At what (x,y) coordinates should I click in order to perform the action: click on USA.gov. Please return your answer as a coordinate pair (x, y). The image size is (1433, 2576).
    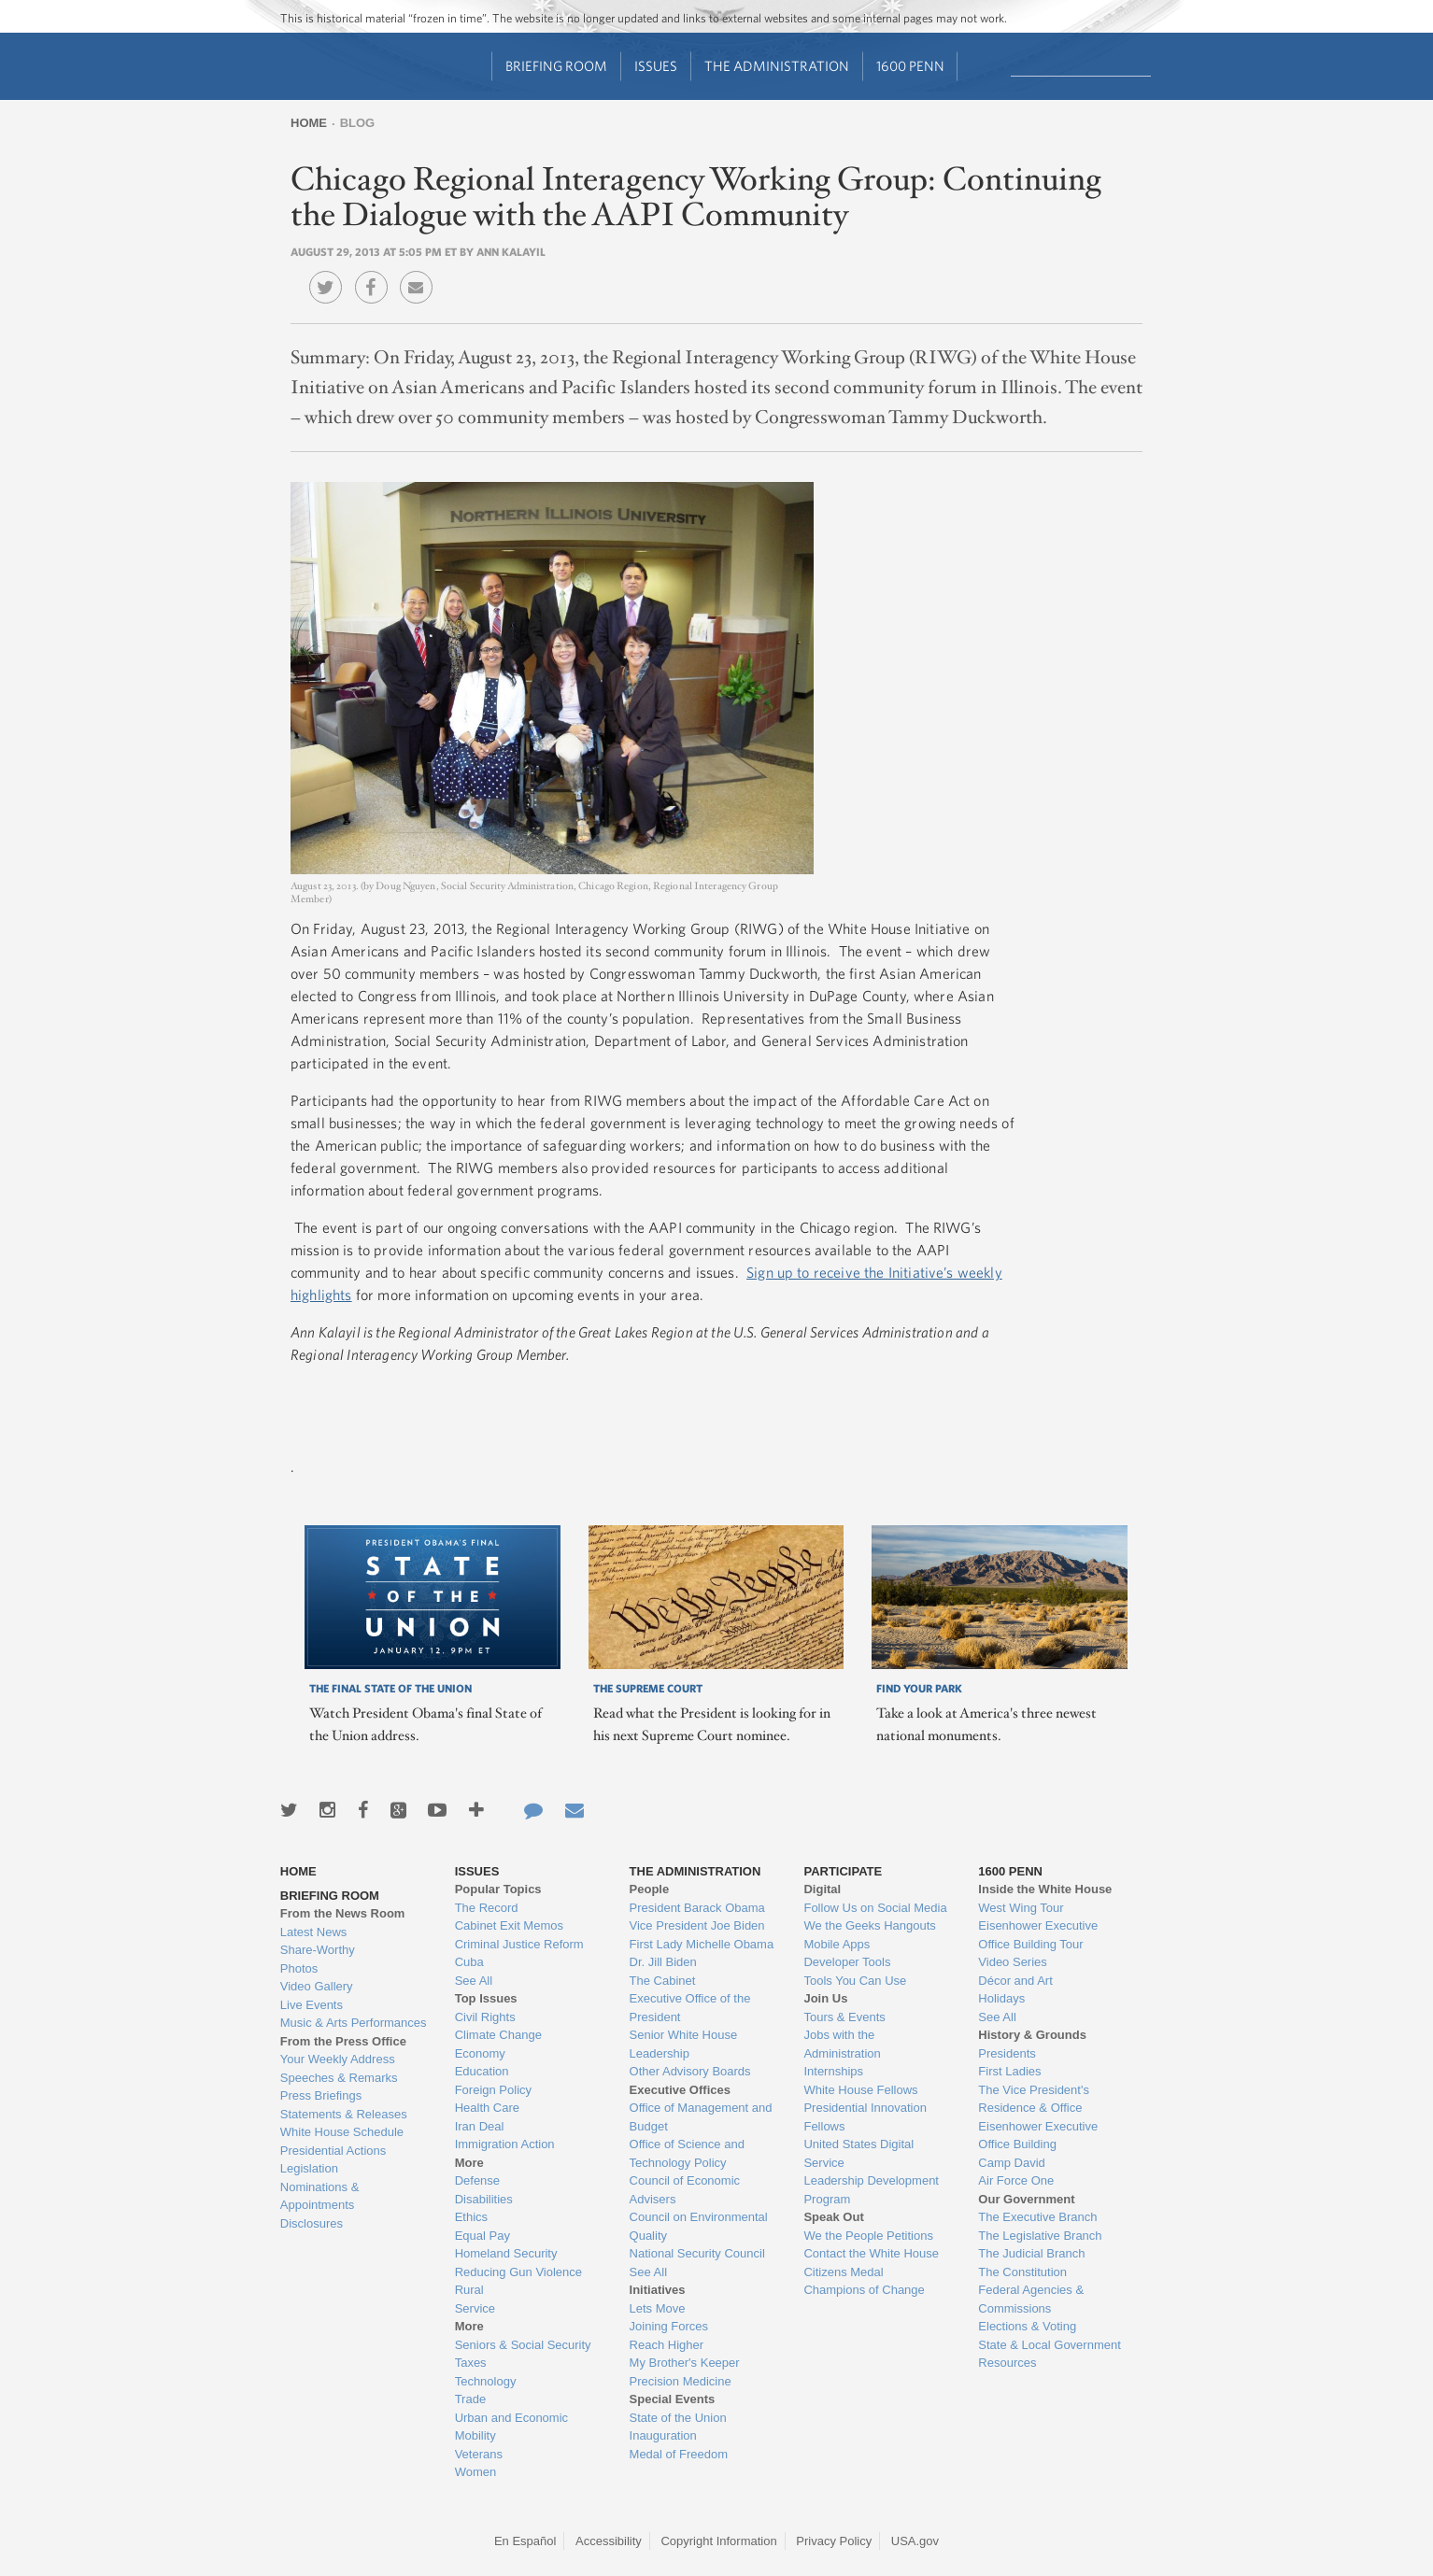
    Looking at the image, I should click on (915, 2541).